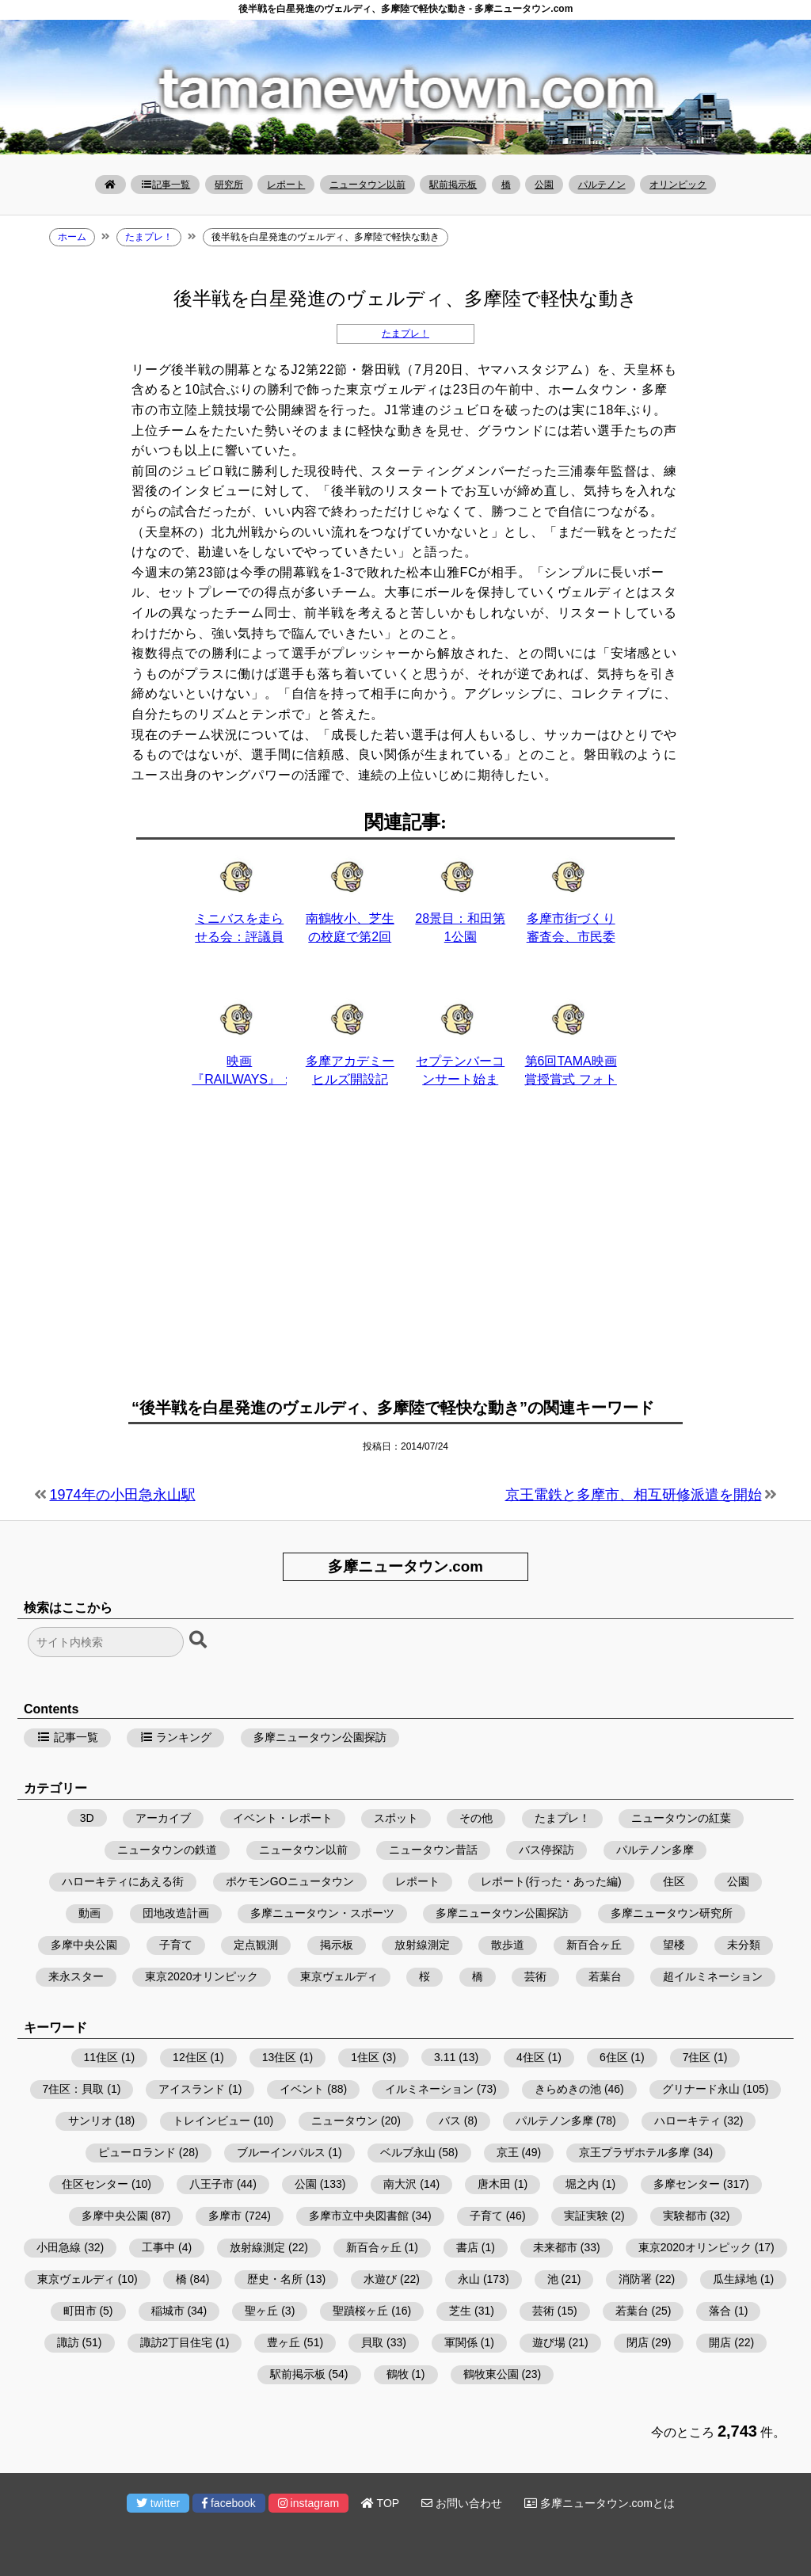 The width and height of the screenshot is (811, 2576). What do you see at coordinates (175, 1737) in the screenshot?
I see `ランキング` at bounding box center [175, 1737].